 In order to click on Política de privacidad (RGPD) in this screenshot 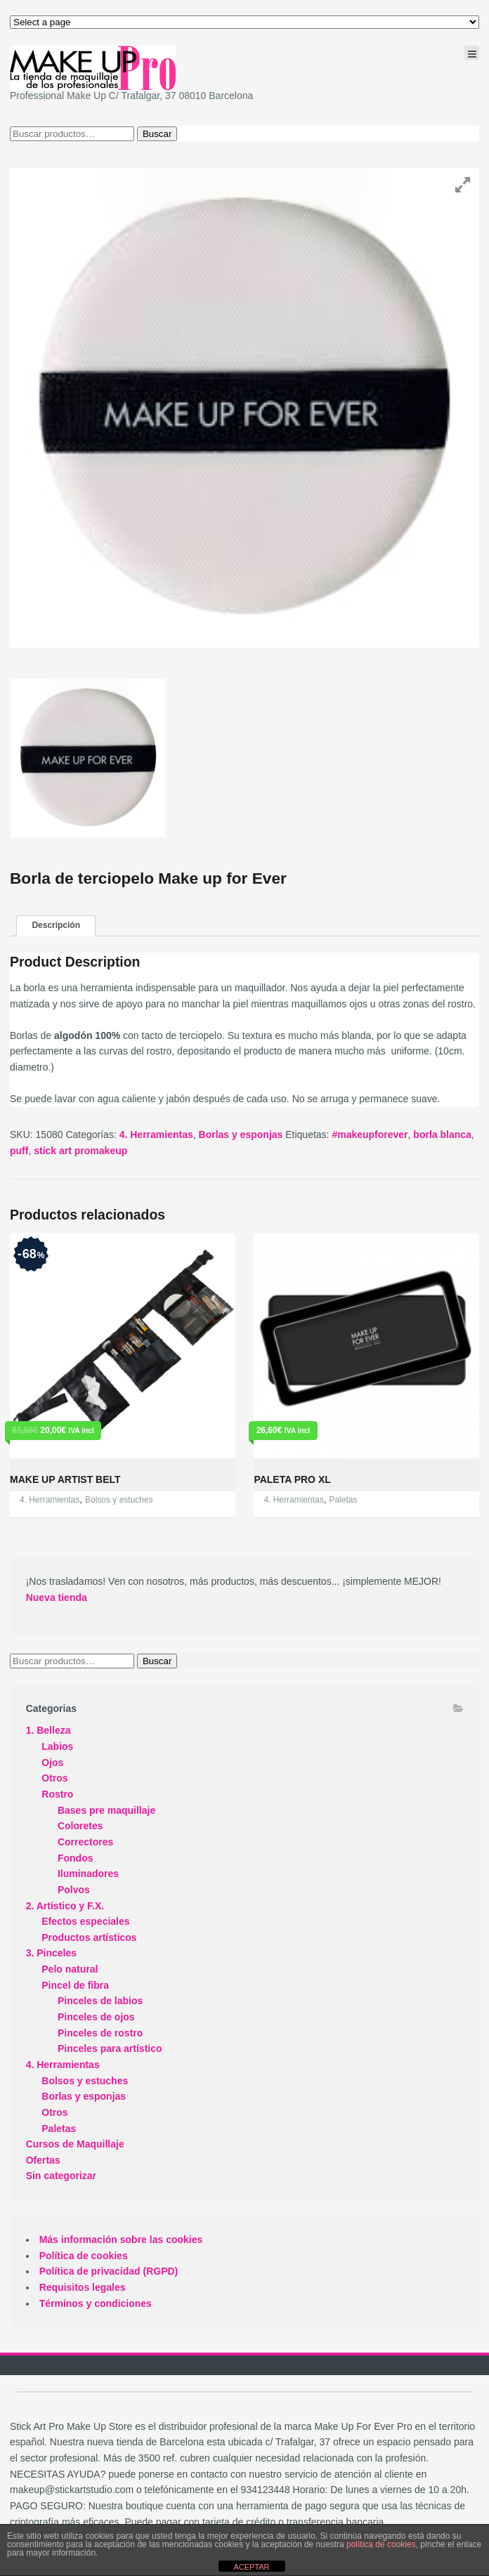, I will do `click(108, 2271)`.